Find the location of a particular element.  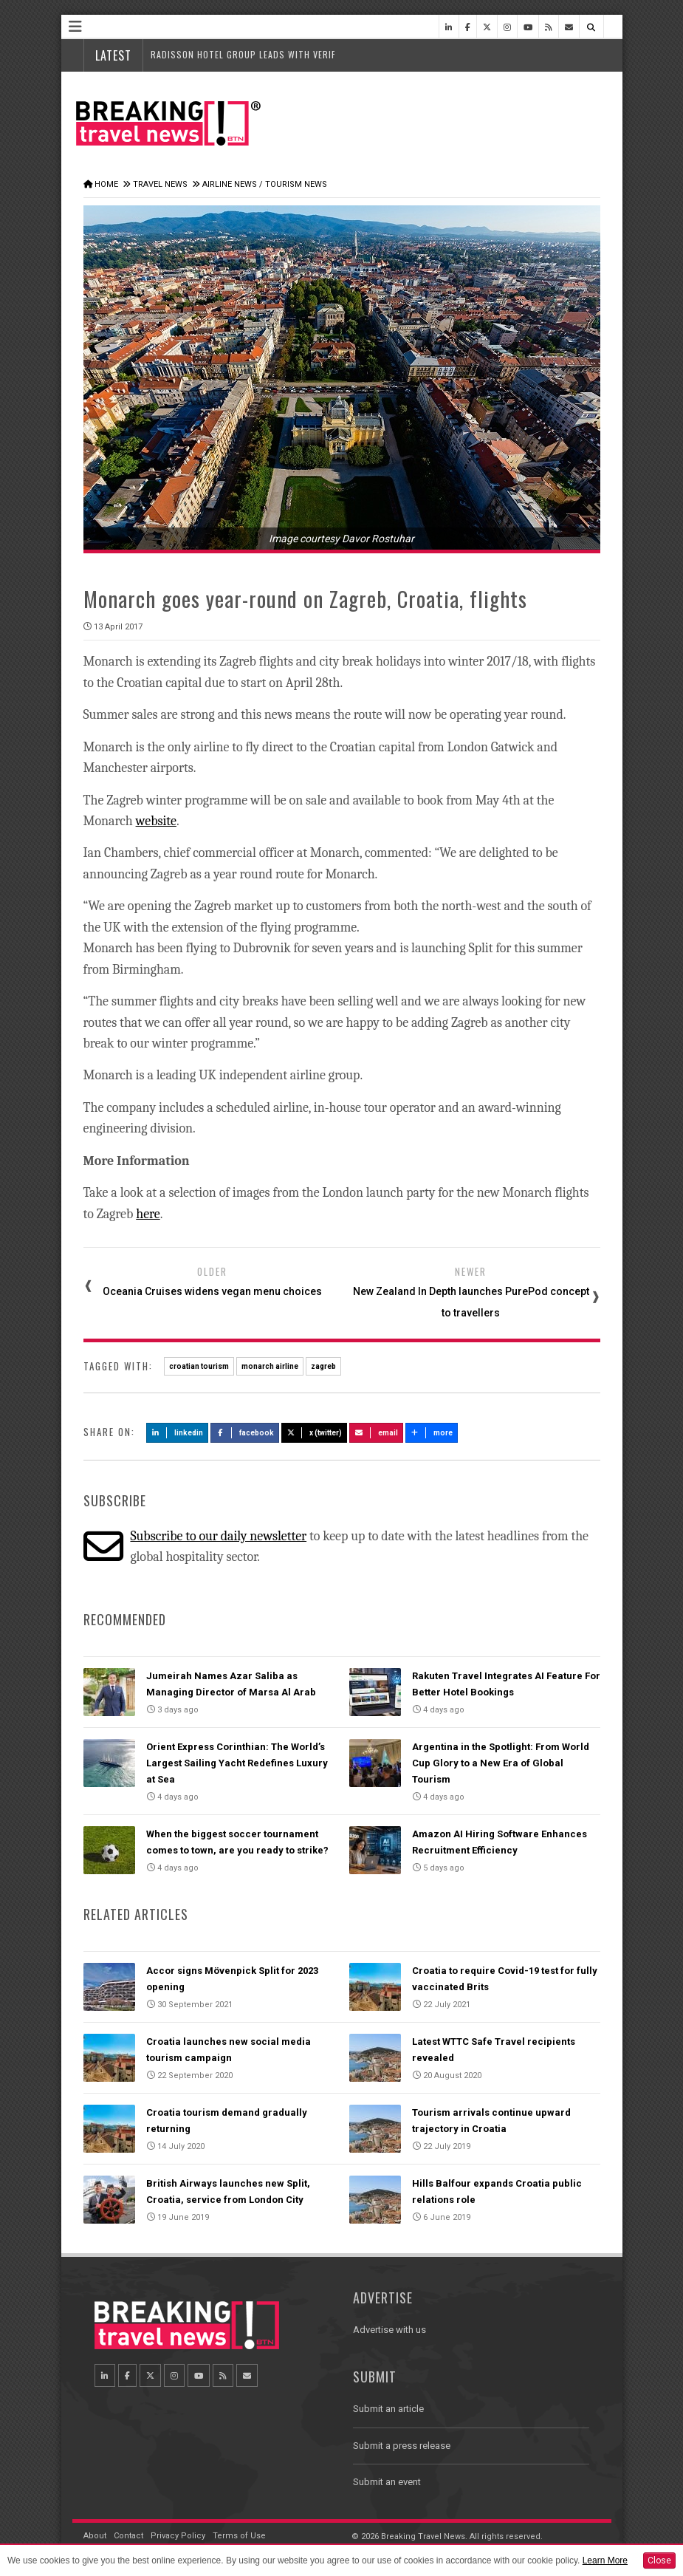

Submit a press release is located at coordinates (401, 2445).